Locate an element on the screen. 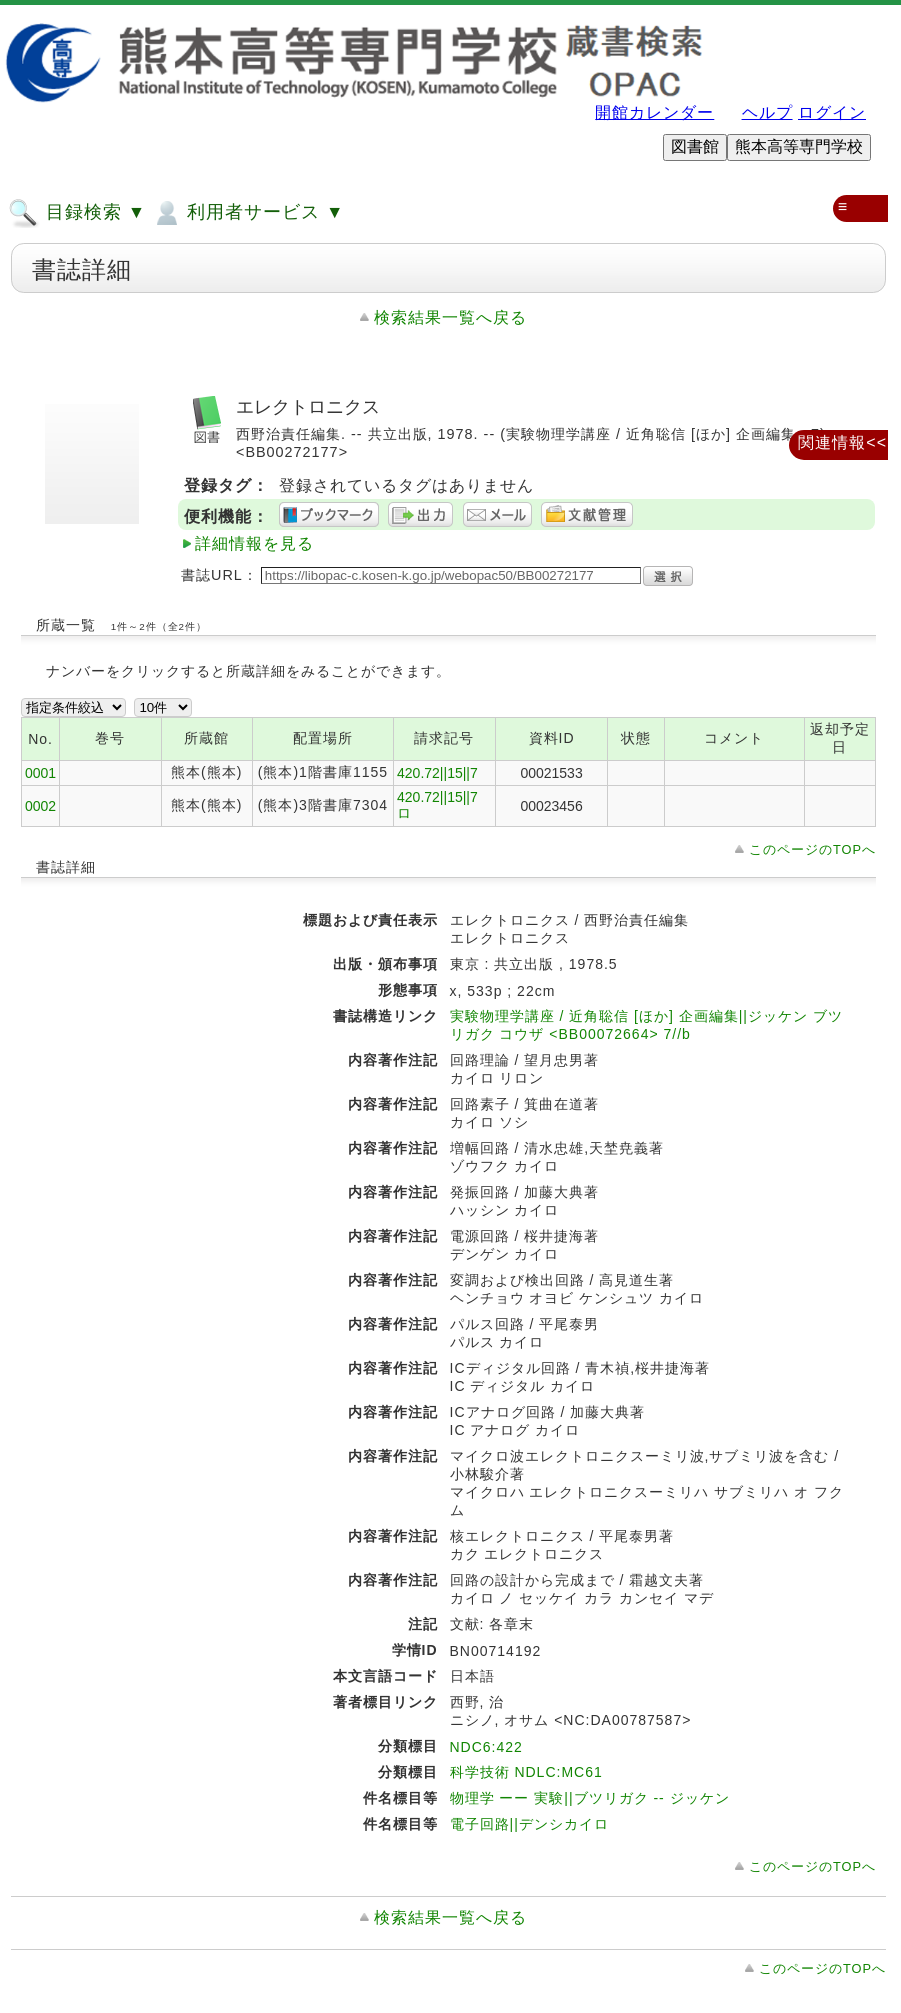  物理学 ーー 実験||ブツリガク -- ジッケン is located at coordinates (590, 1798).